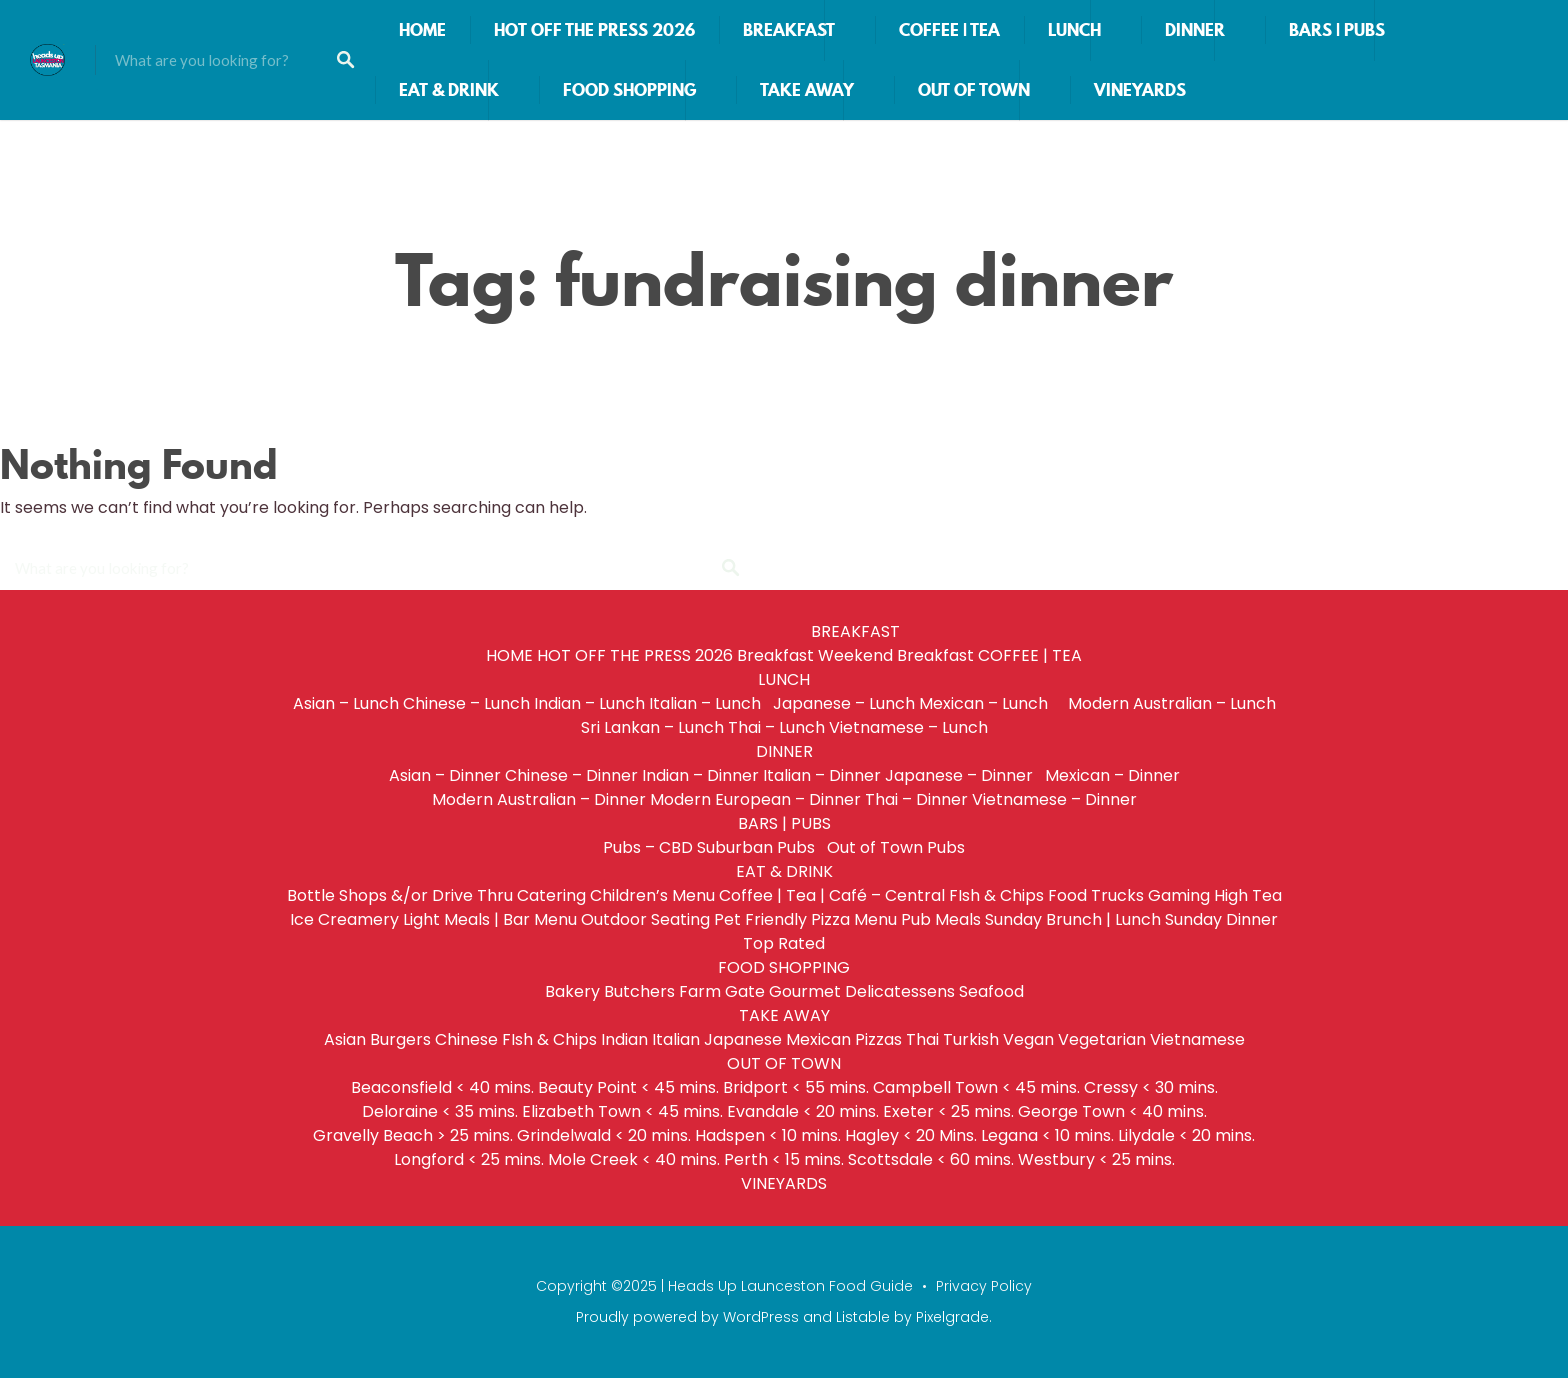 This screenshot has width=1568, height=1378. Describe the element at coordinates (1248, 895) in the screenshot. I see `High Tea` at that location.